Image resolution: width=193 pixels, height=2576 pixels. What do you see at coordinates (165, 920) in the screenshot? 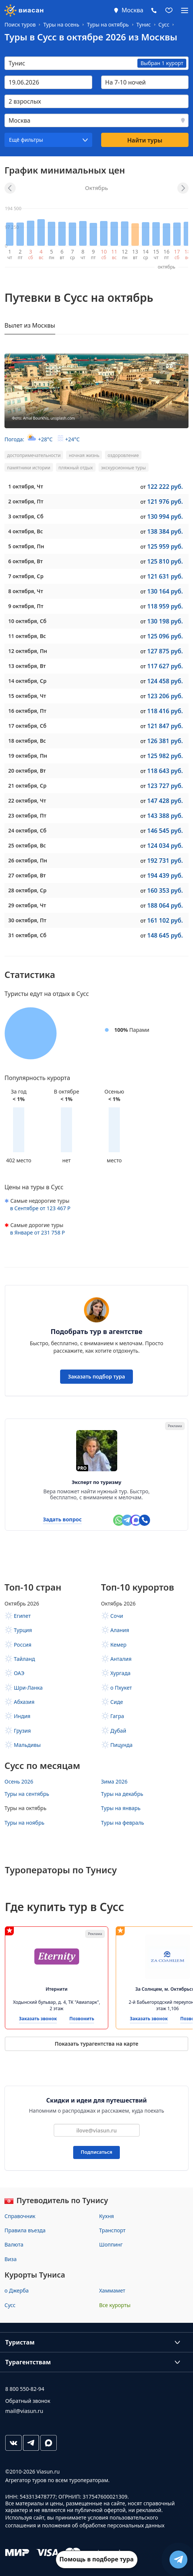
I see `161 102` at bounding box center [165, 920].